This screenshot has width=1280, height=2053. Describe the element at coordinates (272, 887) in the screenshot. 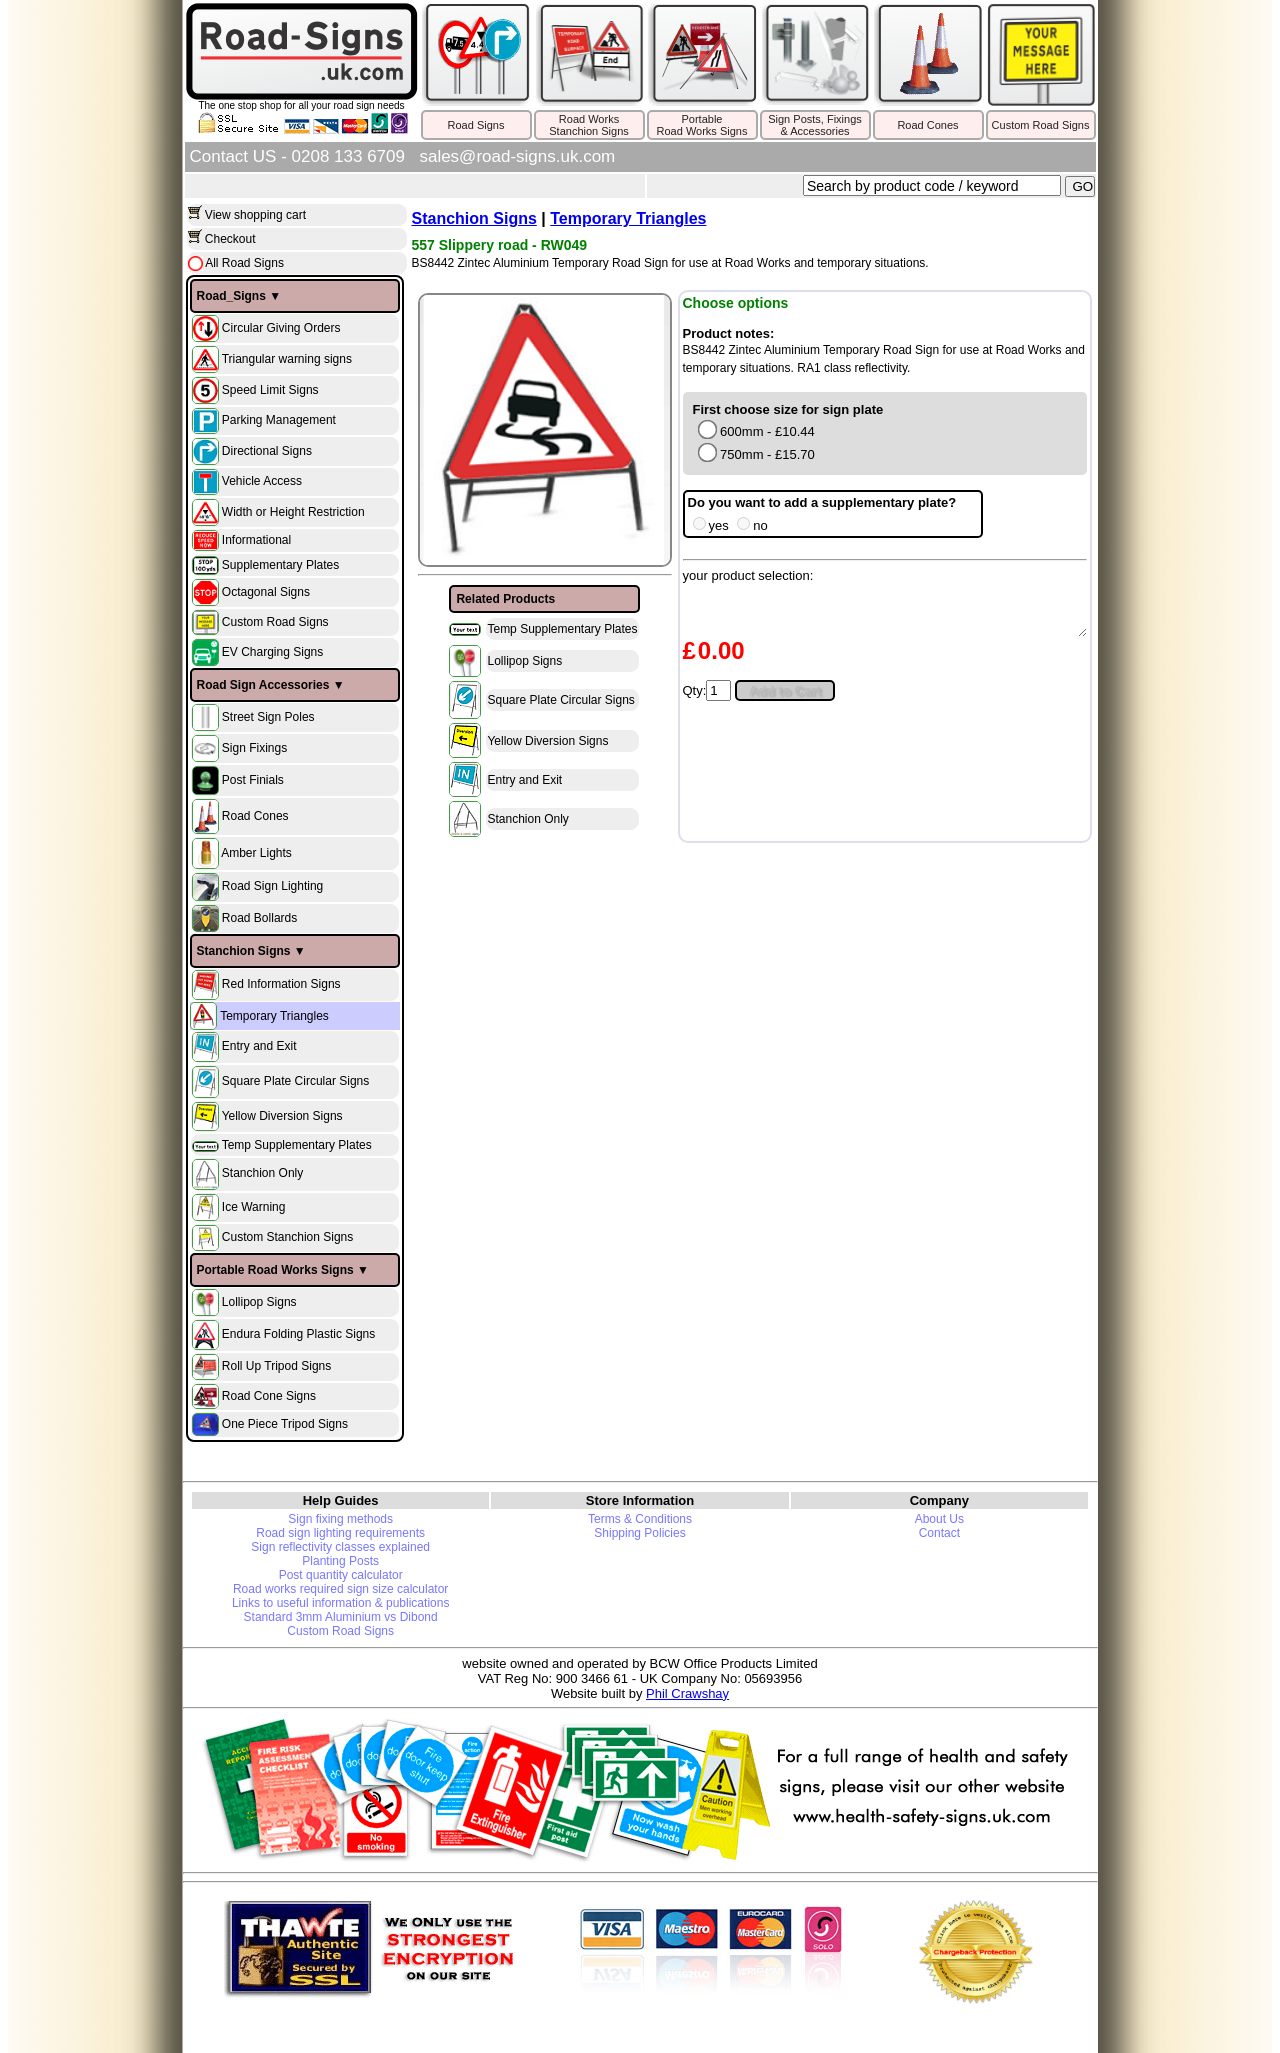

I see `Road Sign Lighting` at that location.